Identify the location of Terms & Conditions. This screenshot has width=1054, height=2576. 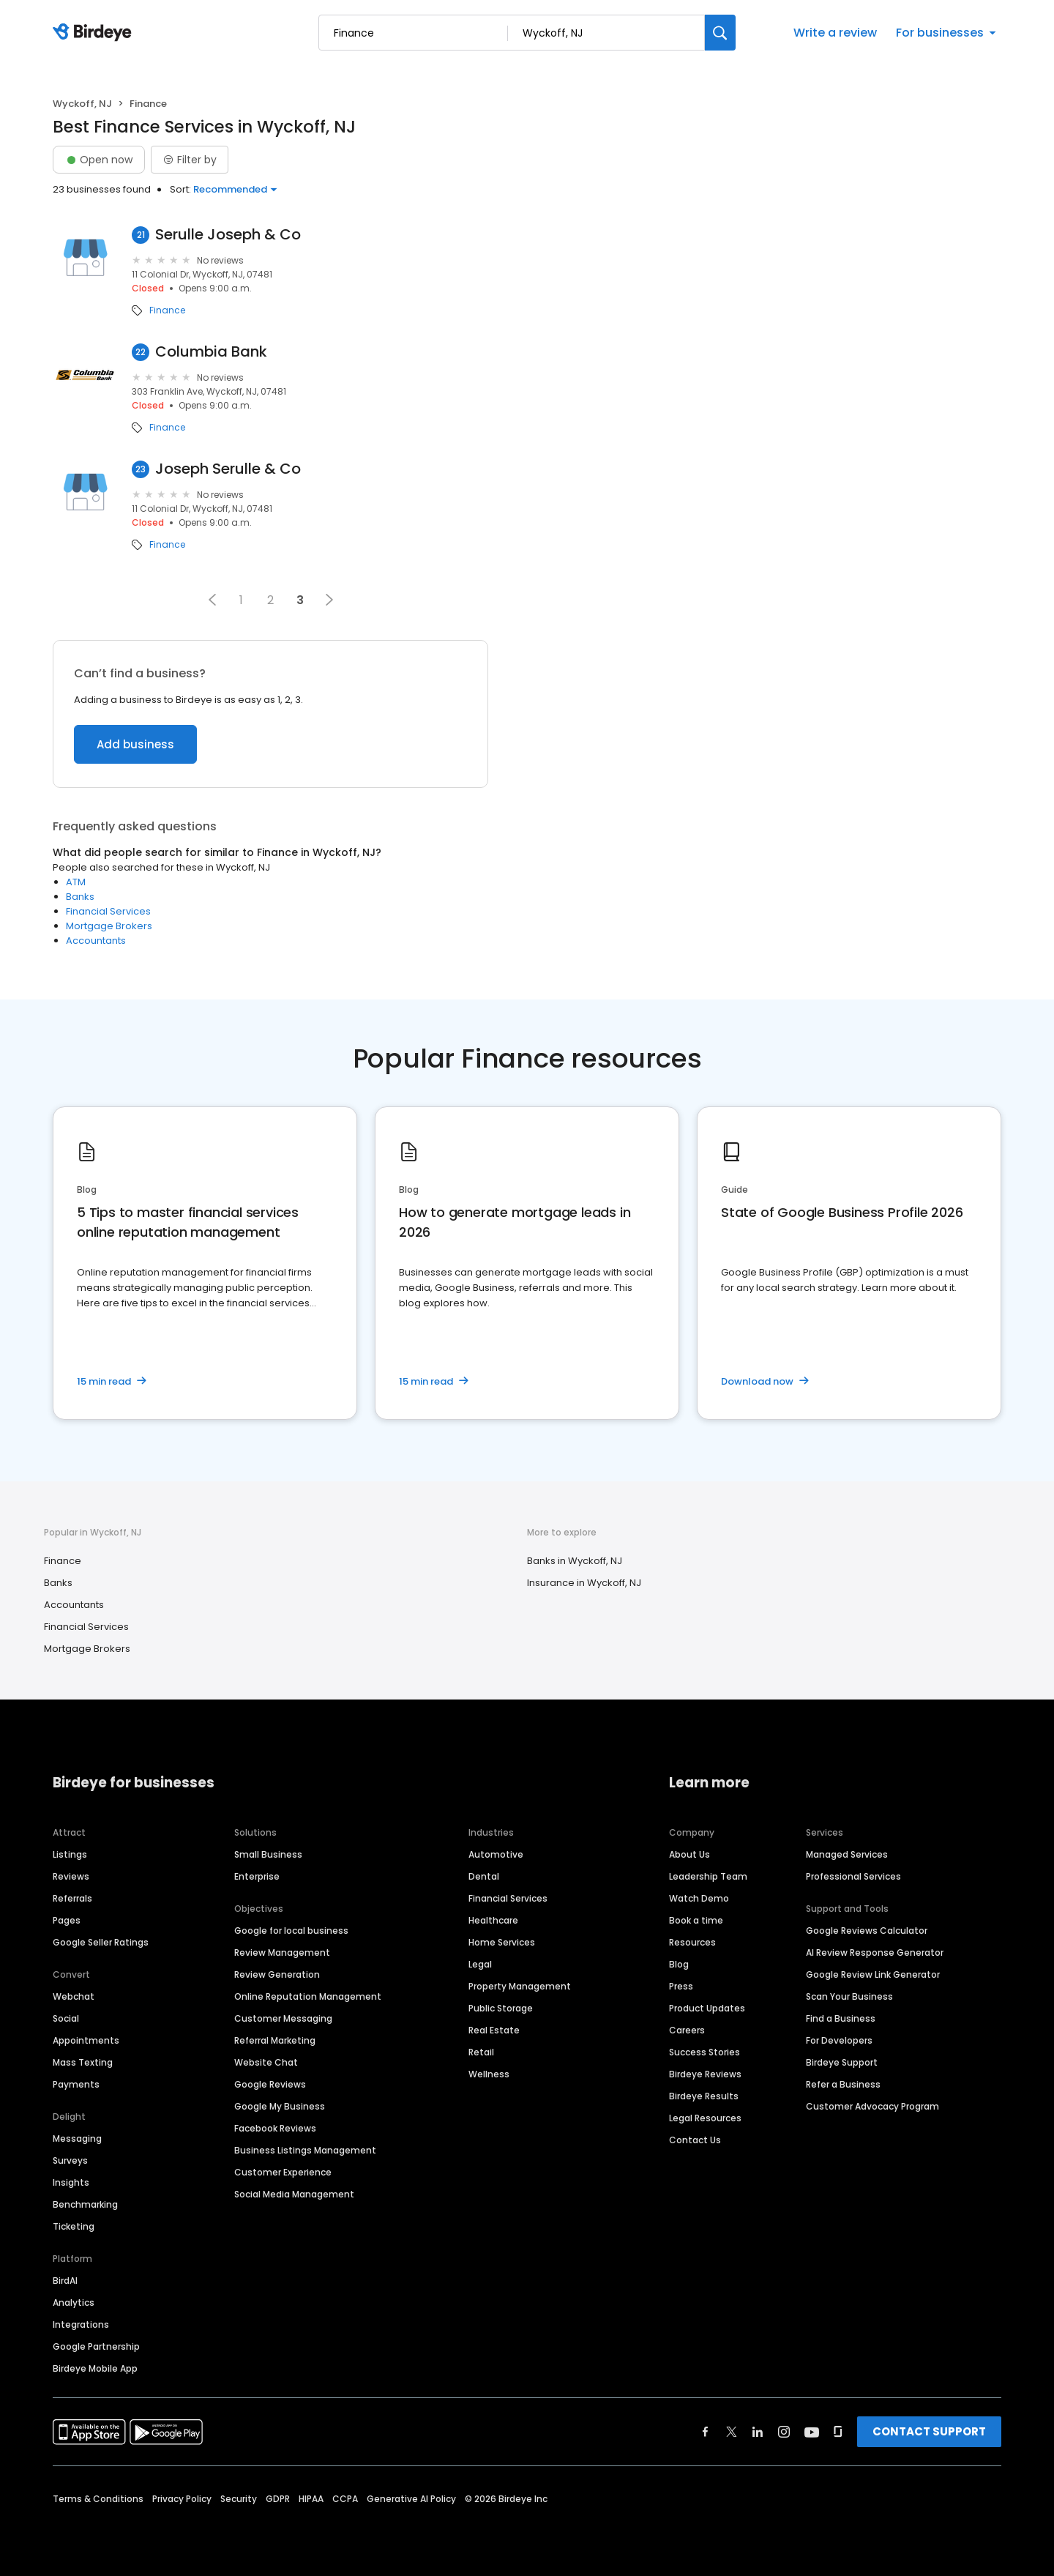
(98, 2499).